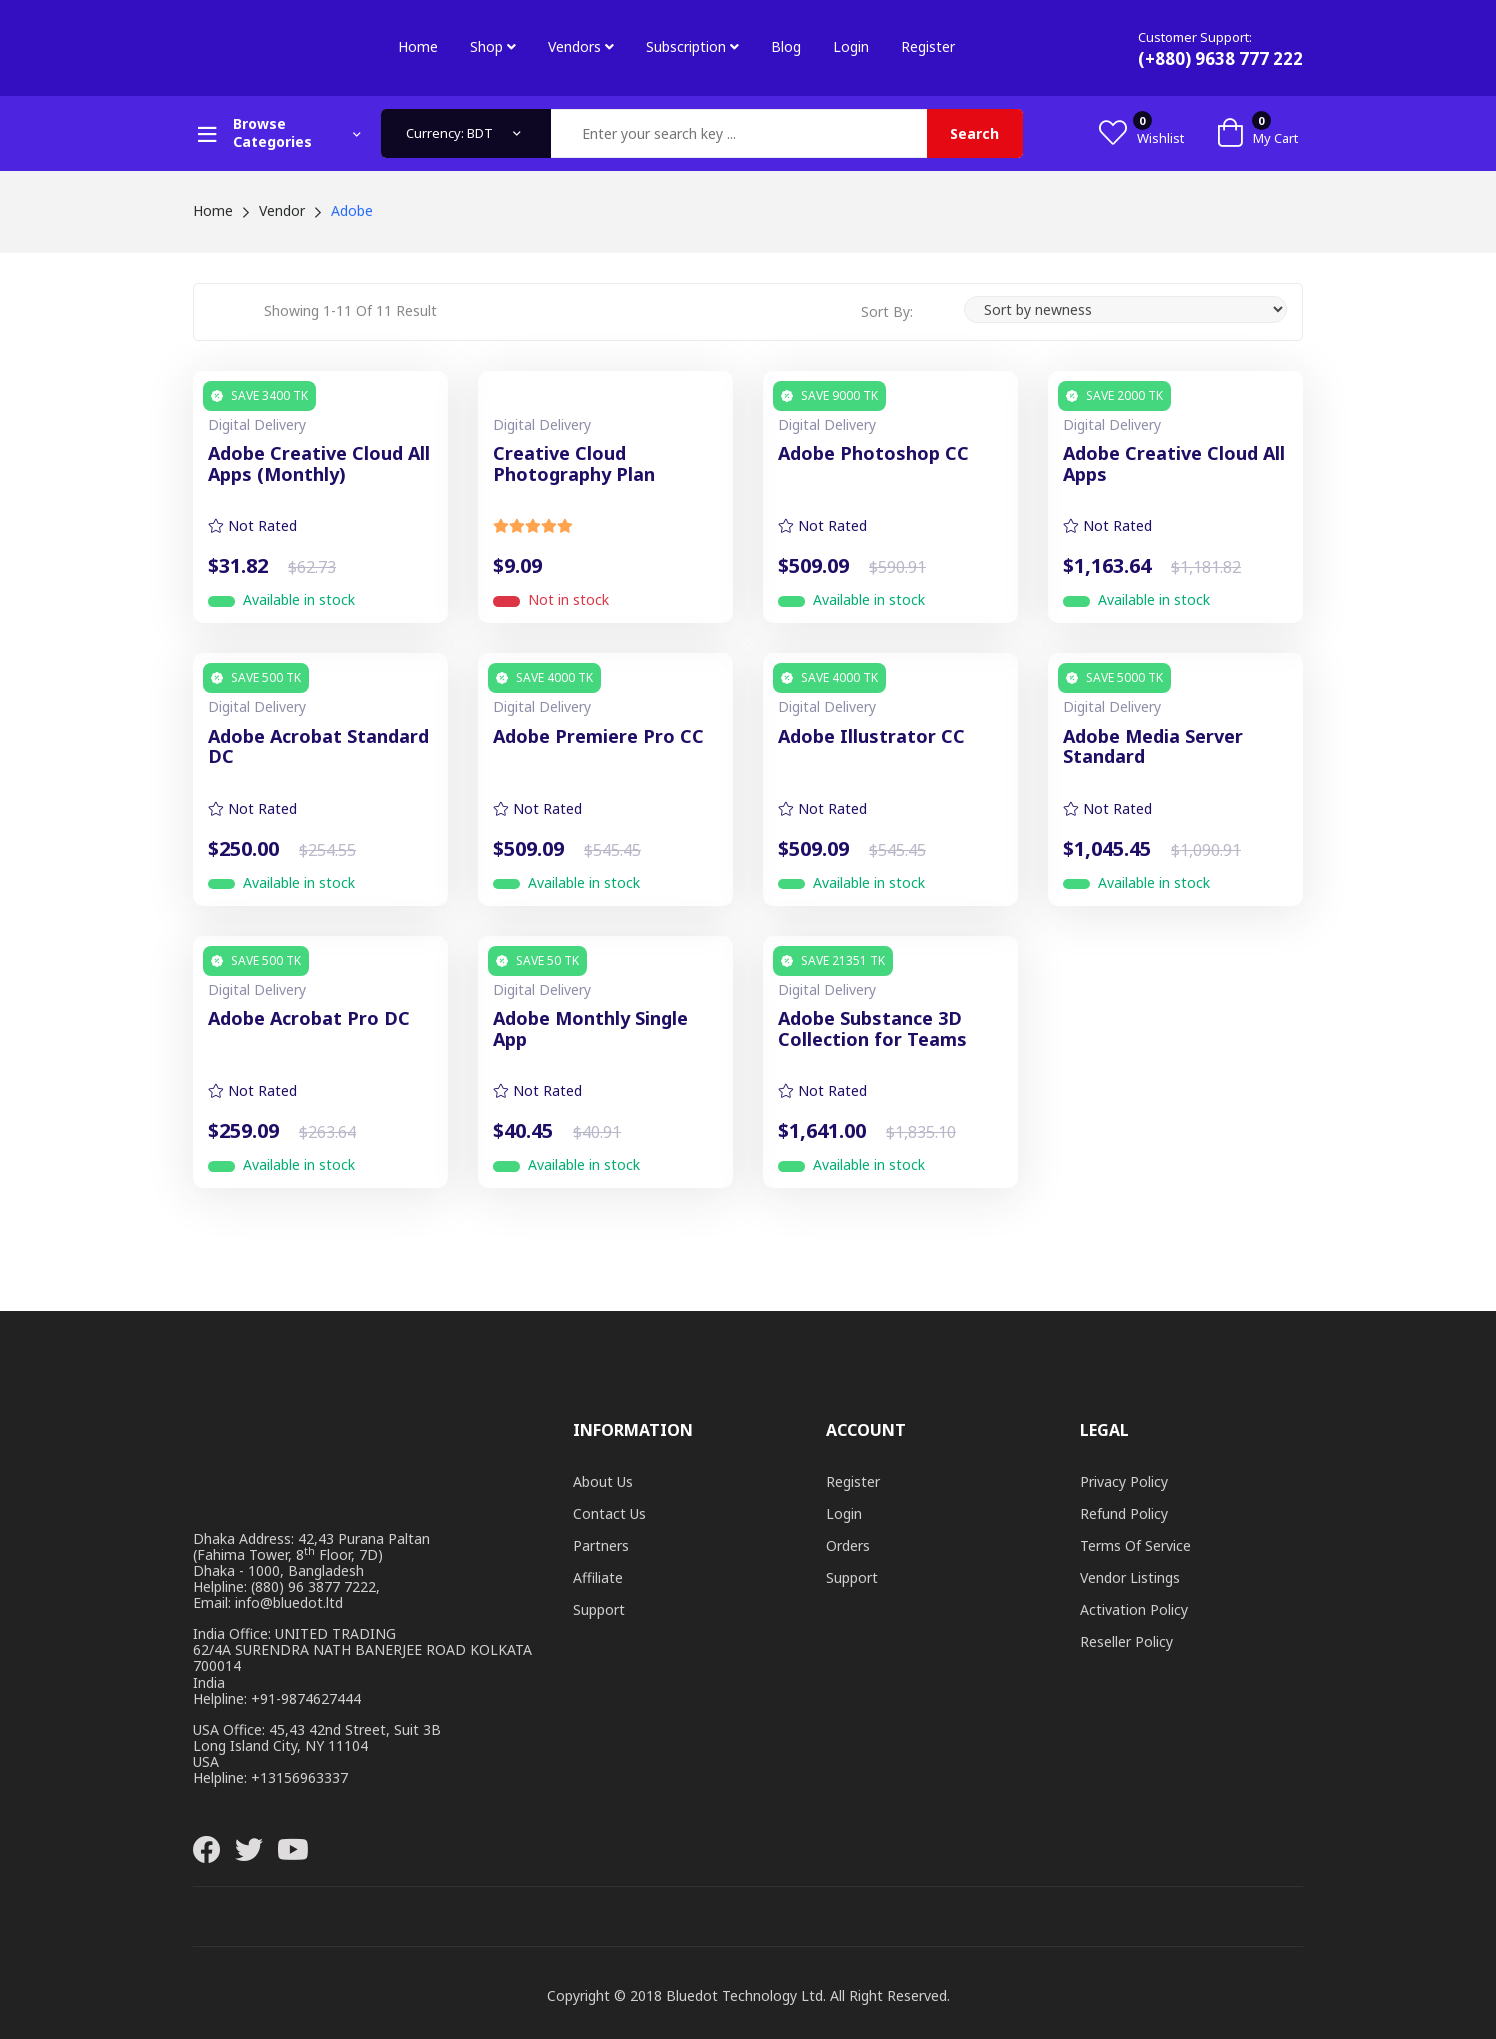 This screenshot has width=1496, height=2039. What do you see at coordinates (309, 1019) in the screenshot?
I see `Adobe Acrobat Pro DC` at bounding box center [309, 1019].